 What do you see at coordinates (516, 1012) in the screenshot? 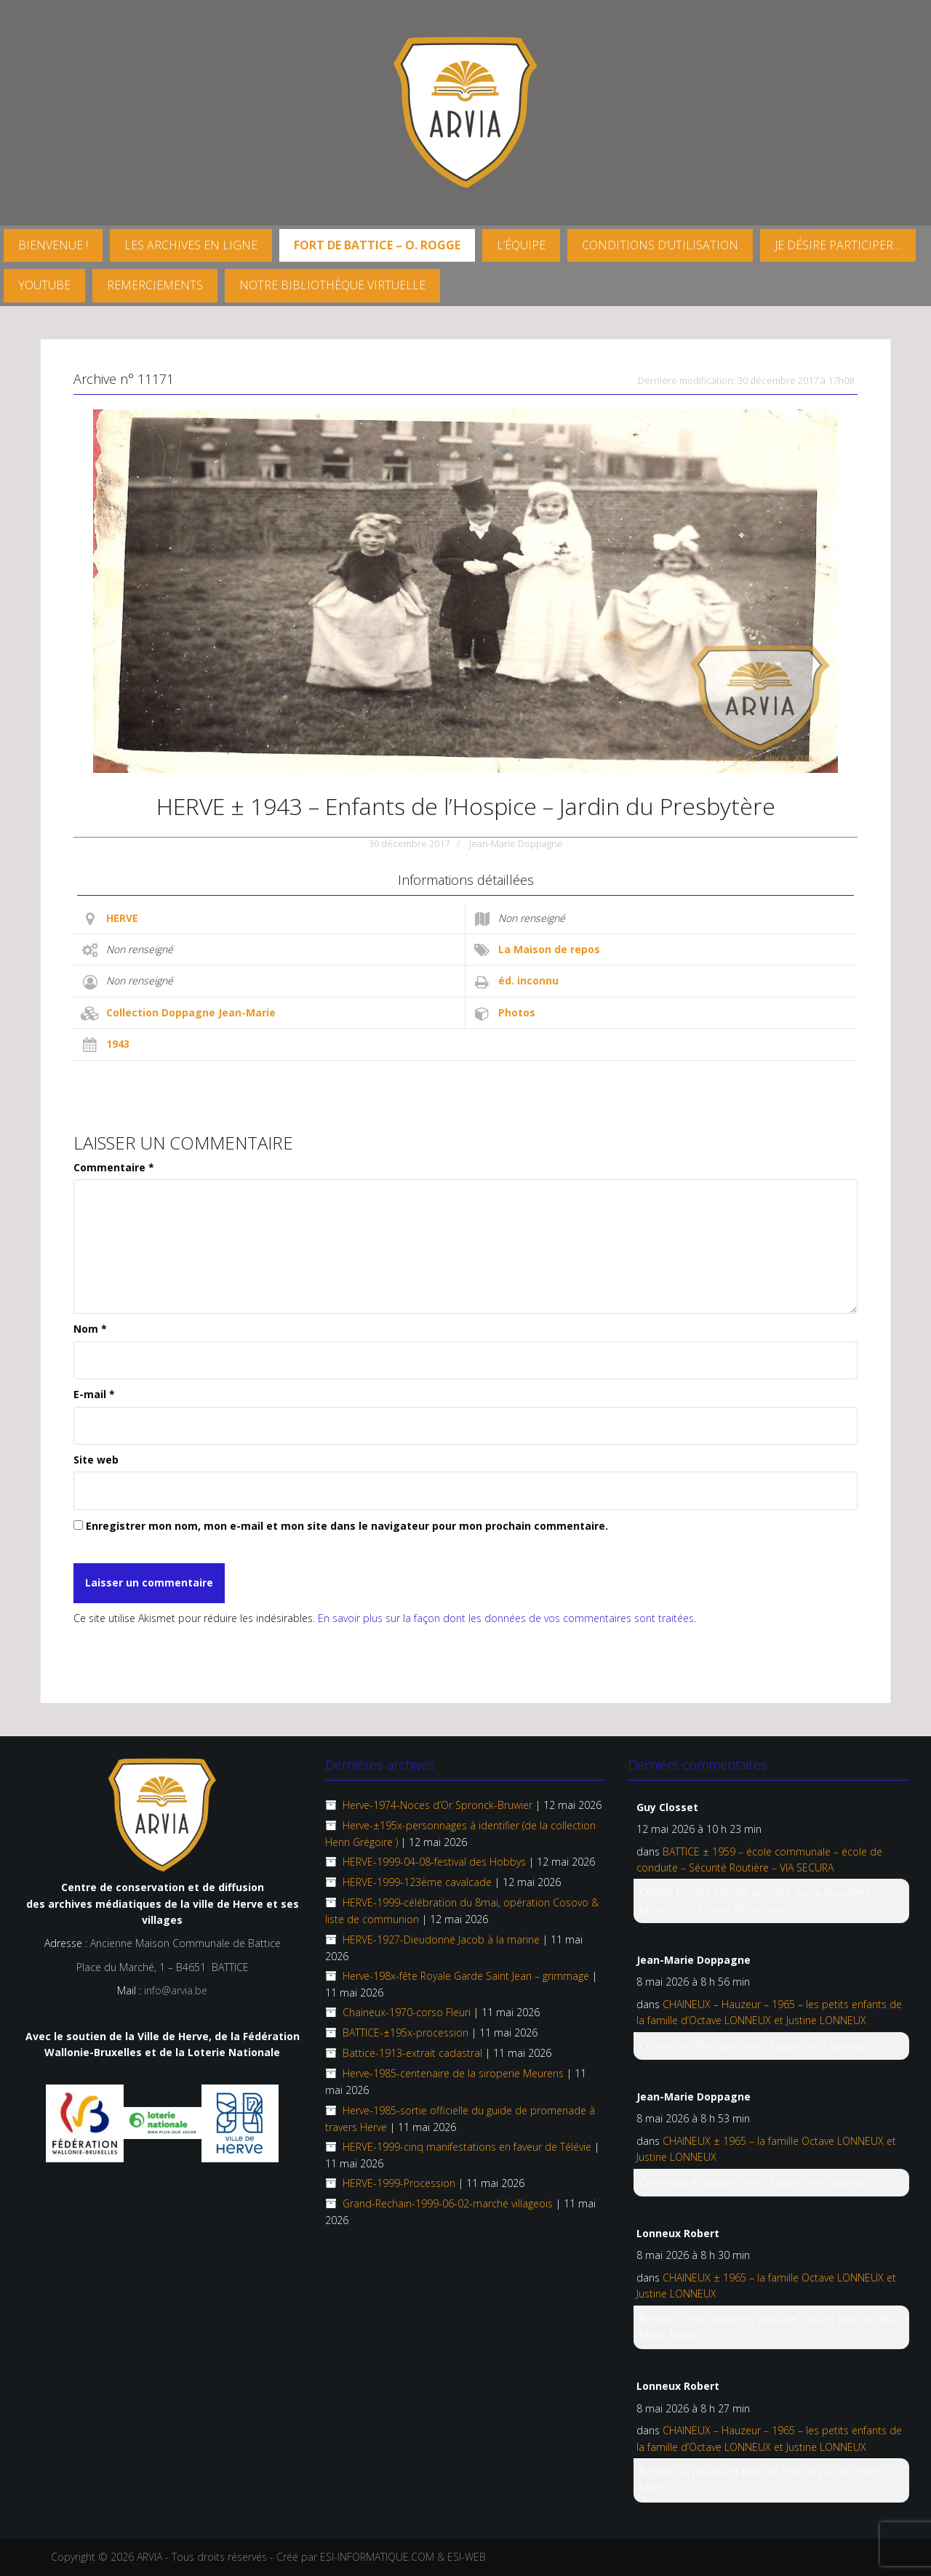
I see `Photos` at bounding box center [516, 1012].